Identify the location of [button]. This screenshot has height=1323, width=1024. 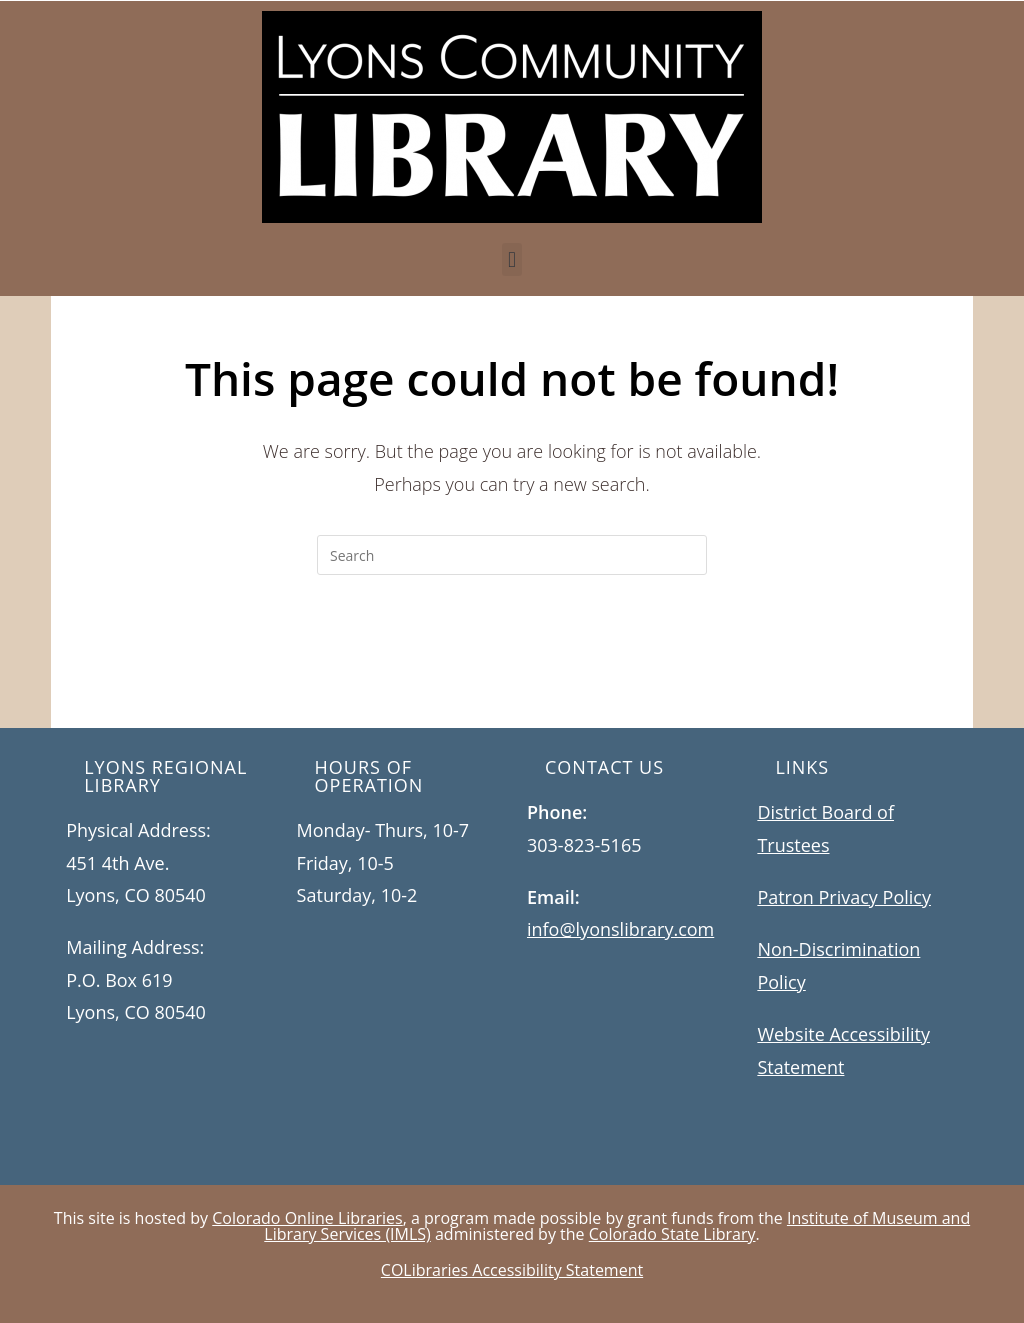
(511, 259).